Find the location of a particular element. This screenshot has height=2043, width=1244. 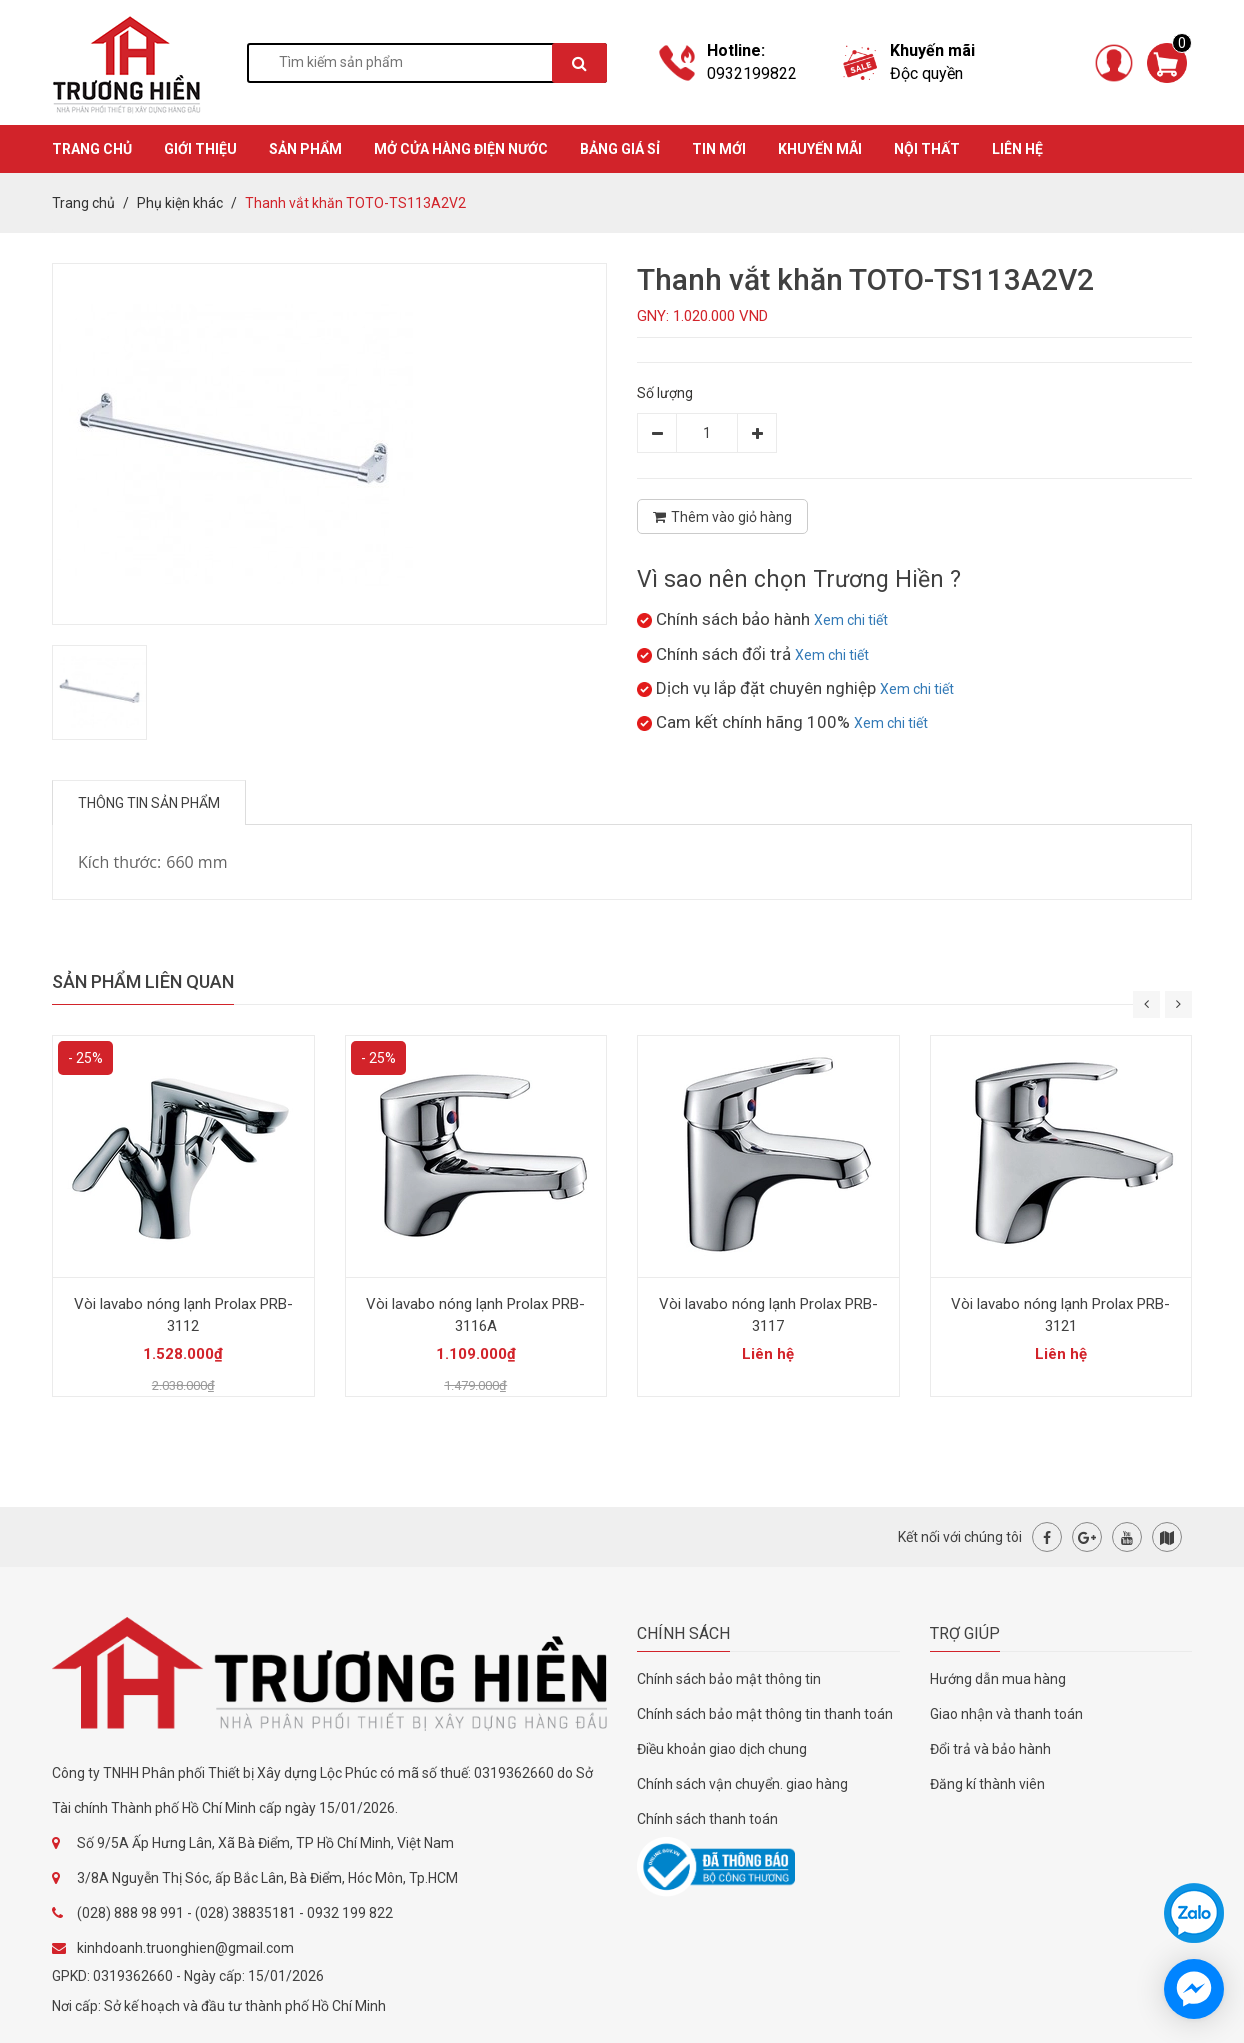

GIỚI THIỆU is located at coordinates (200, 149).